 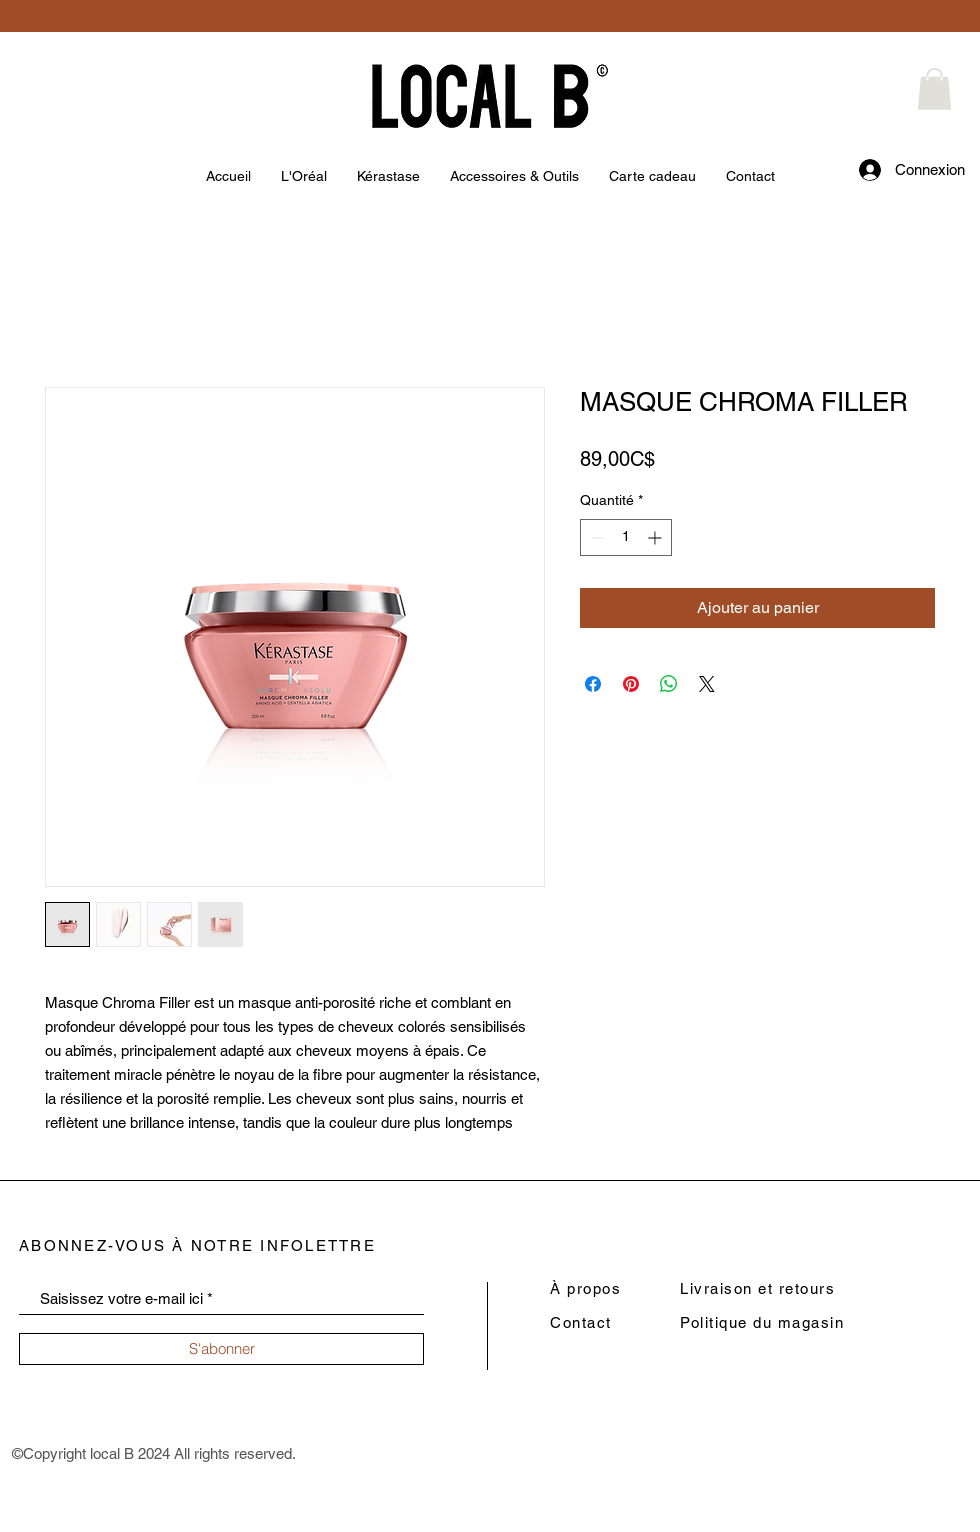 What do you see at coordinates (585, 1288) in the screenshot?
I see `À propos` at bounding box center [585, 1288].